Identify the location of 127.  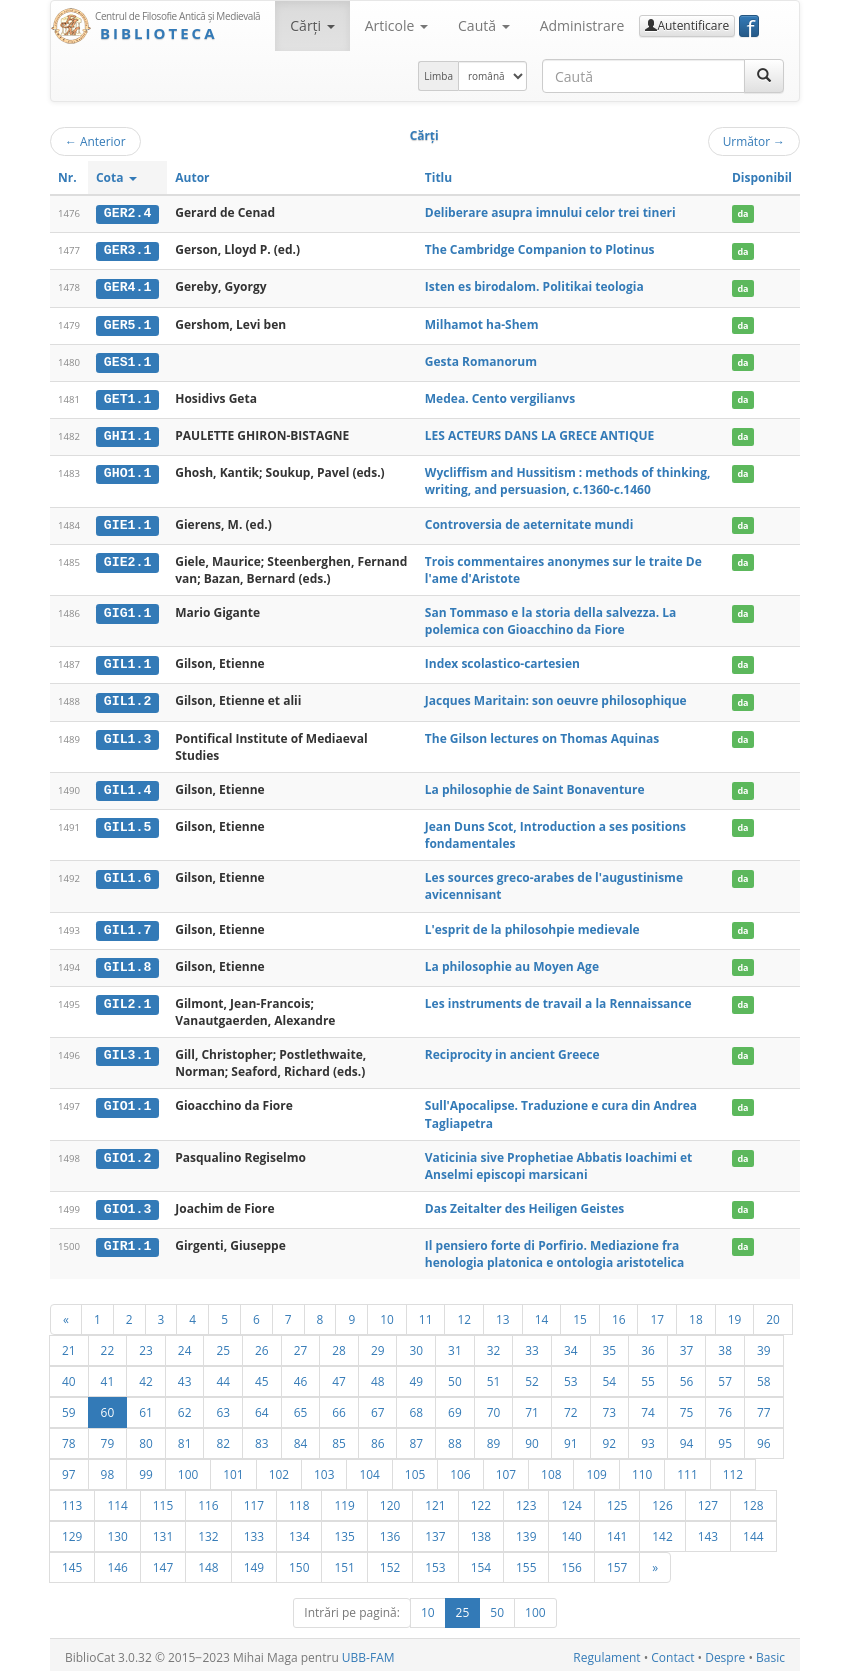
(708, 1500).